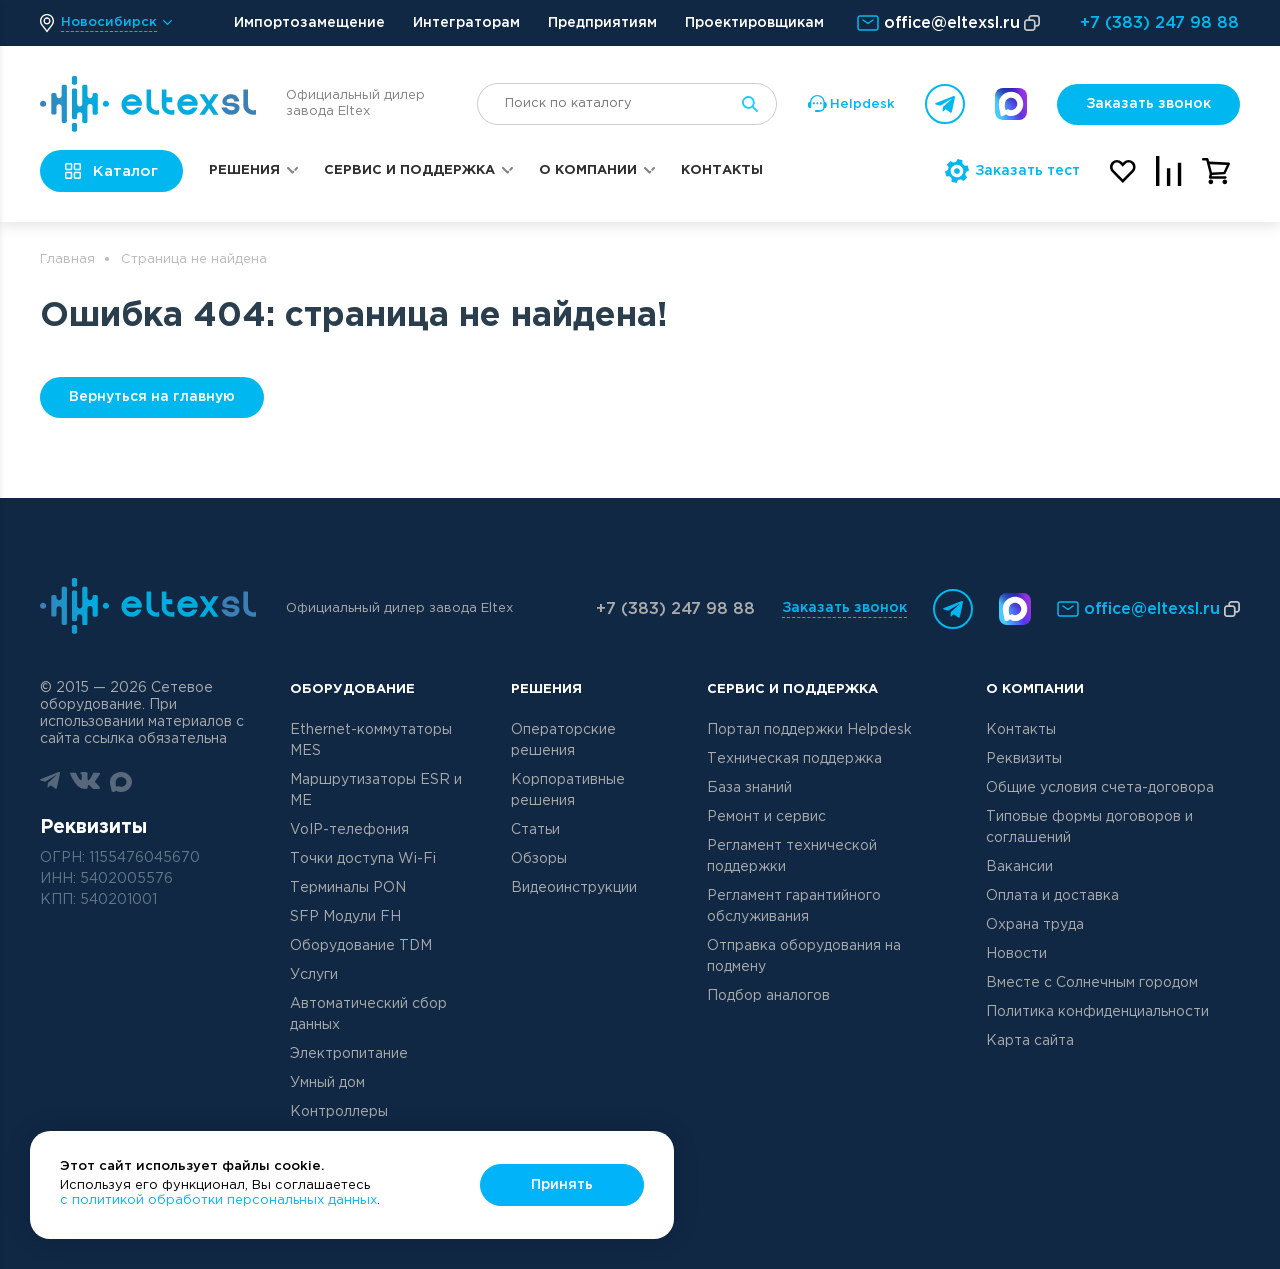 The image size is (1280, 1269). Describe the element at coordinates (368, 1014) in the screenshot. I see `Автоматический сбор данных` at that location.